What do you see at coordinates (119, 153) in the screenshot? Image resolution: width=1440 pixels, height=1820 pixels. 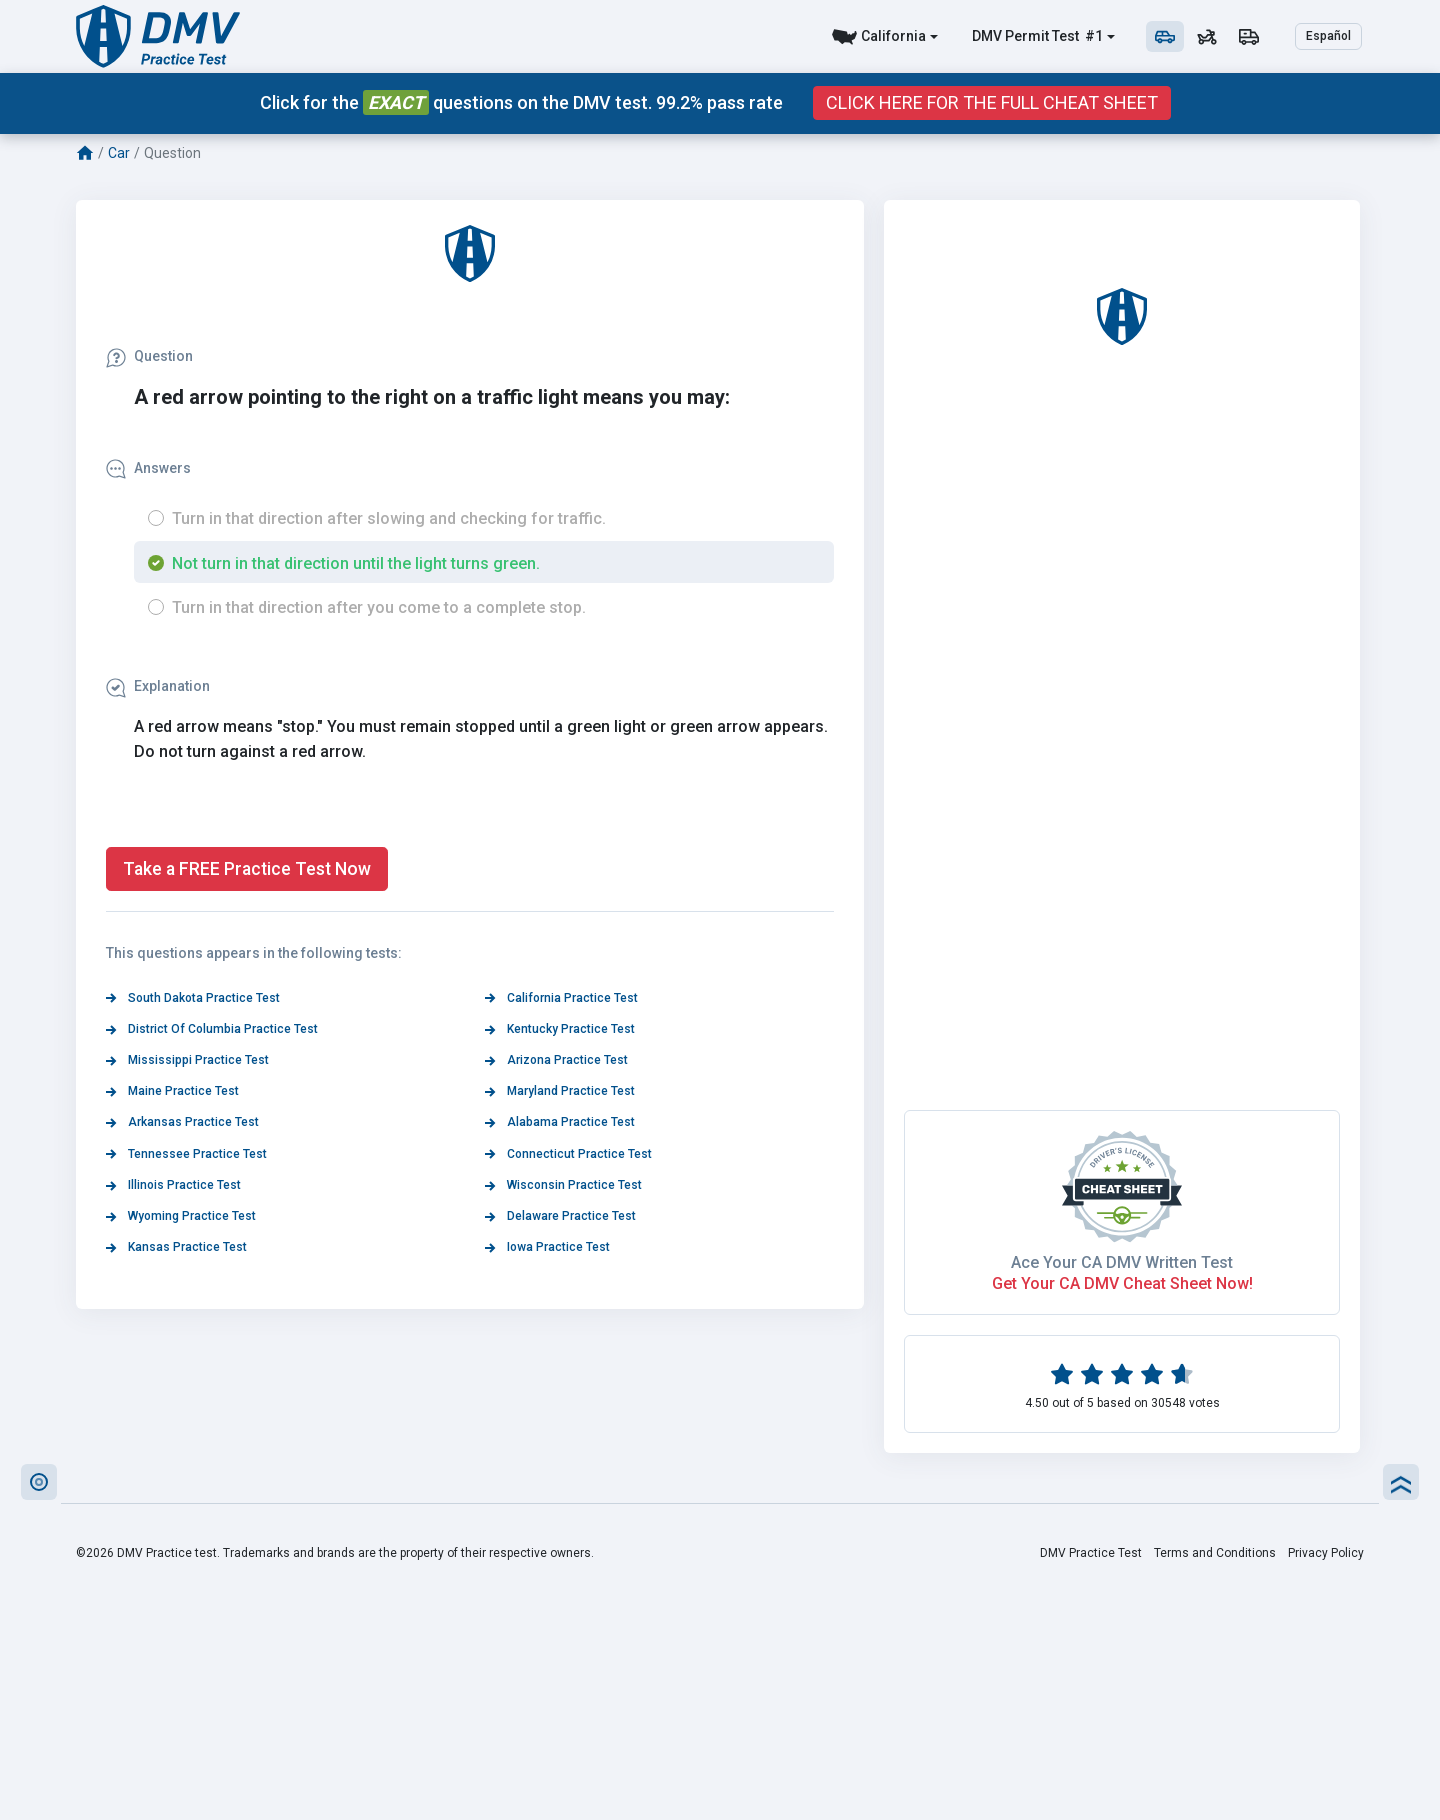 I see `Car` at bounding box center [119, 153].